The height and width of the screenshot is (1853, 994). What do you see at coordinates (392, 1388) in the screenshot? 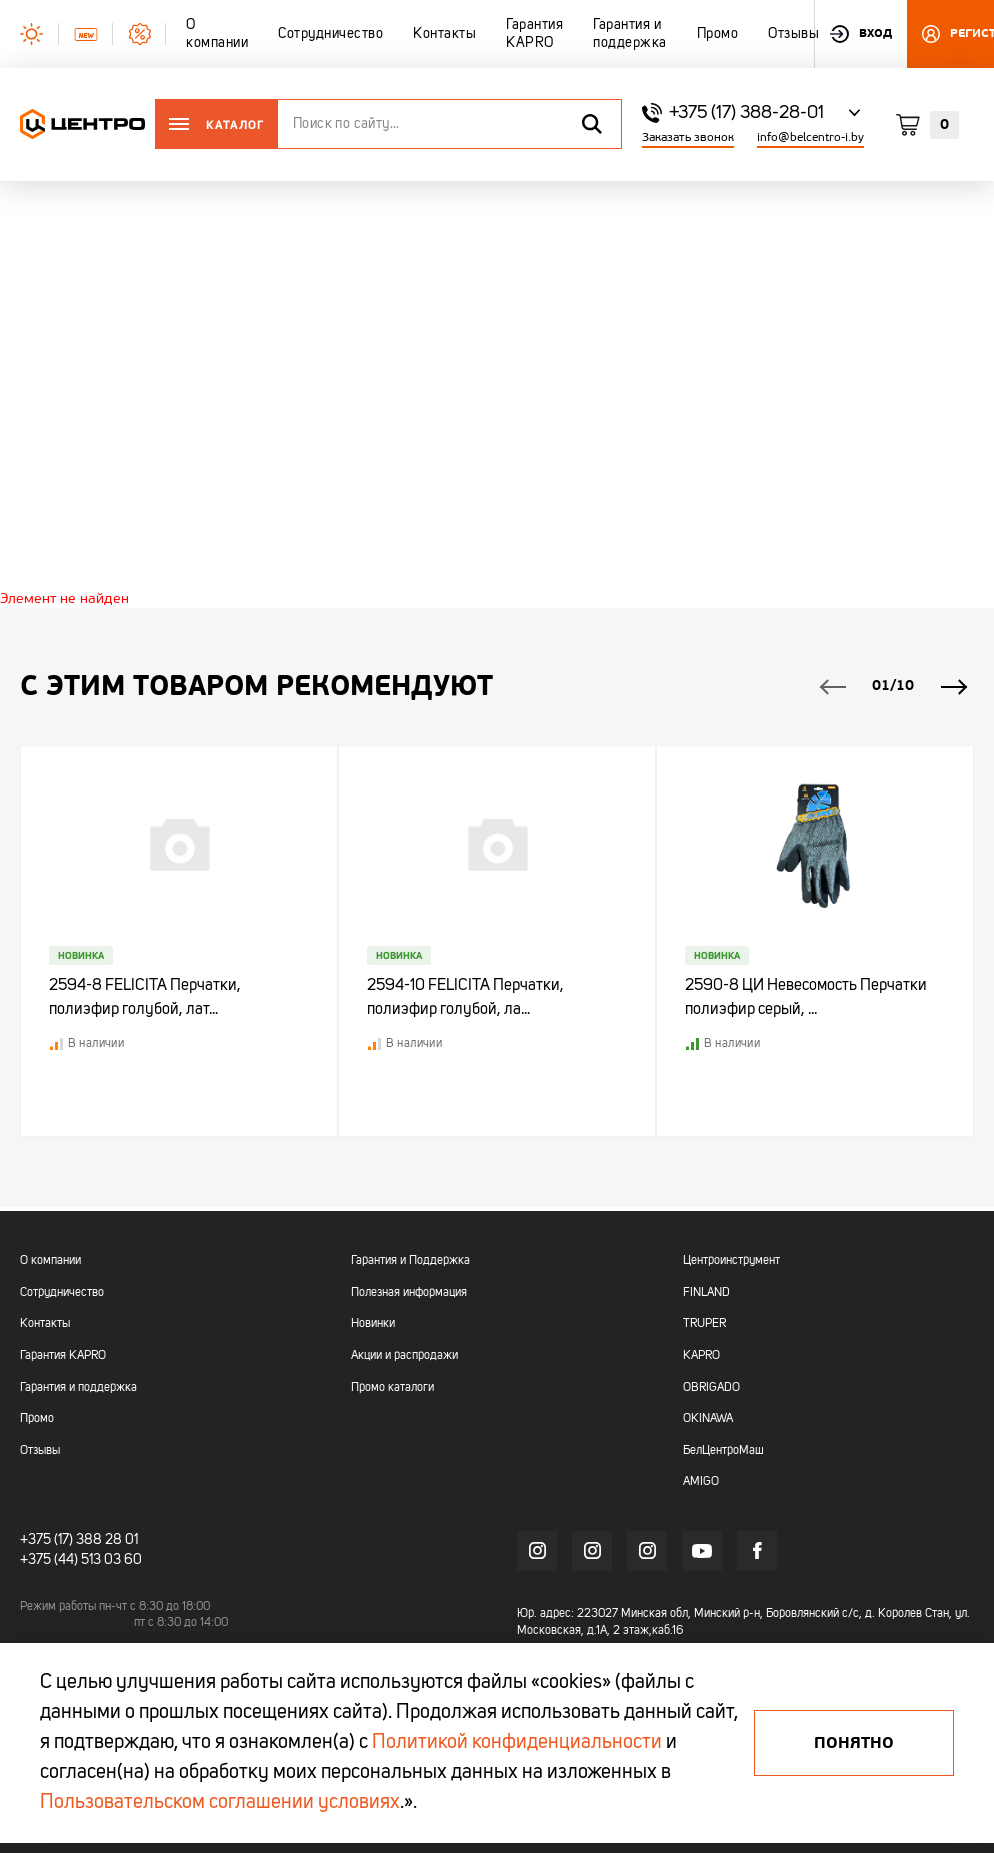
I see `Промо каталоги` at bounding box center [392, 1388].